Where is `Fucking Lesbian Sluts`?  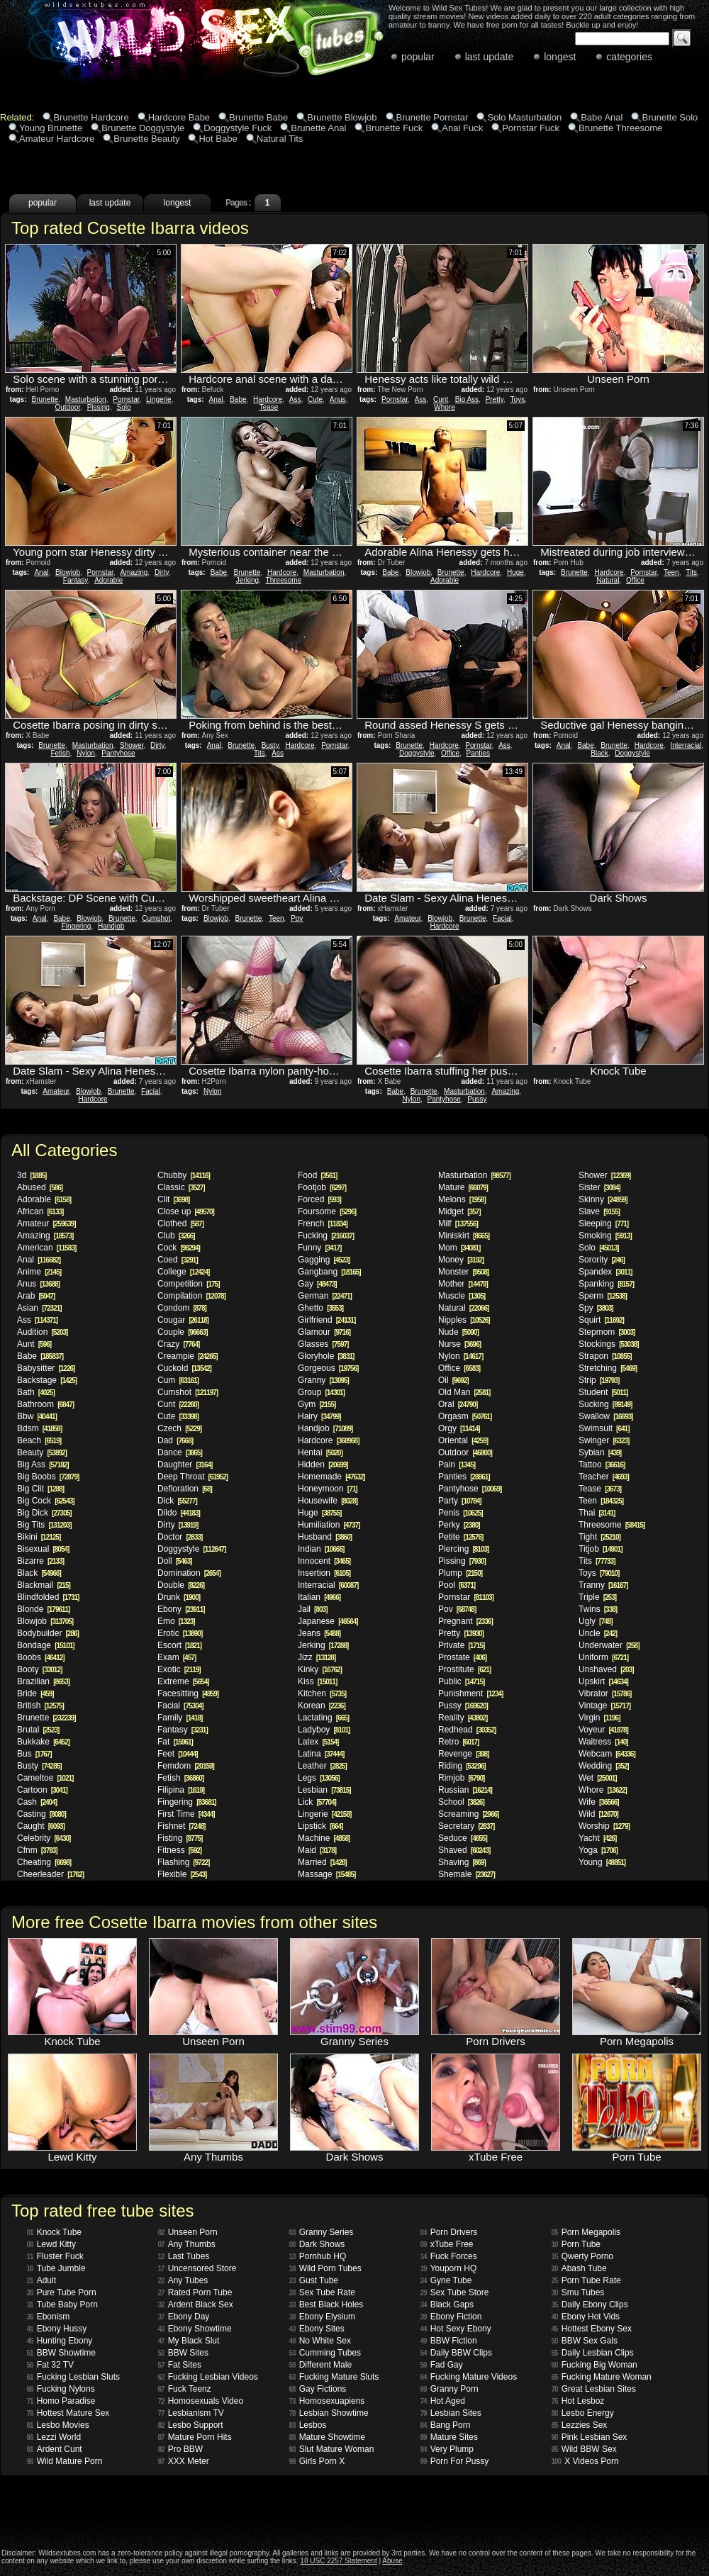 Fucking Lesbian Sluts is located at coordinates (74, 2377).